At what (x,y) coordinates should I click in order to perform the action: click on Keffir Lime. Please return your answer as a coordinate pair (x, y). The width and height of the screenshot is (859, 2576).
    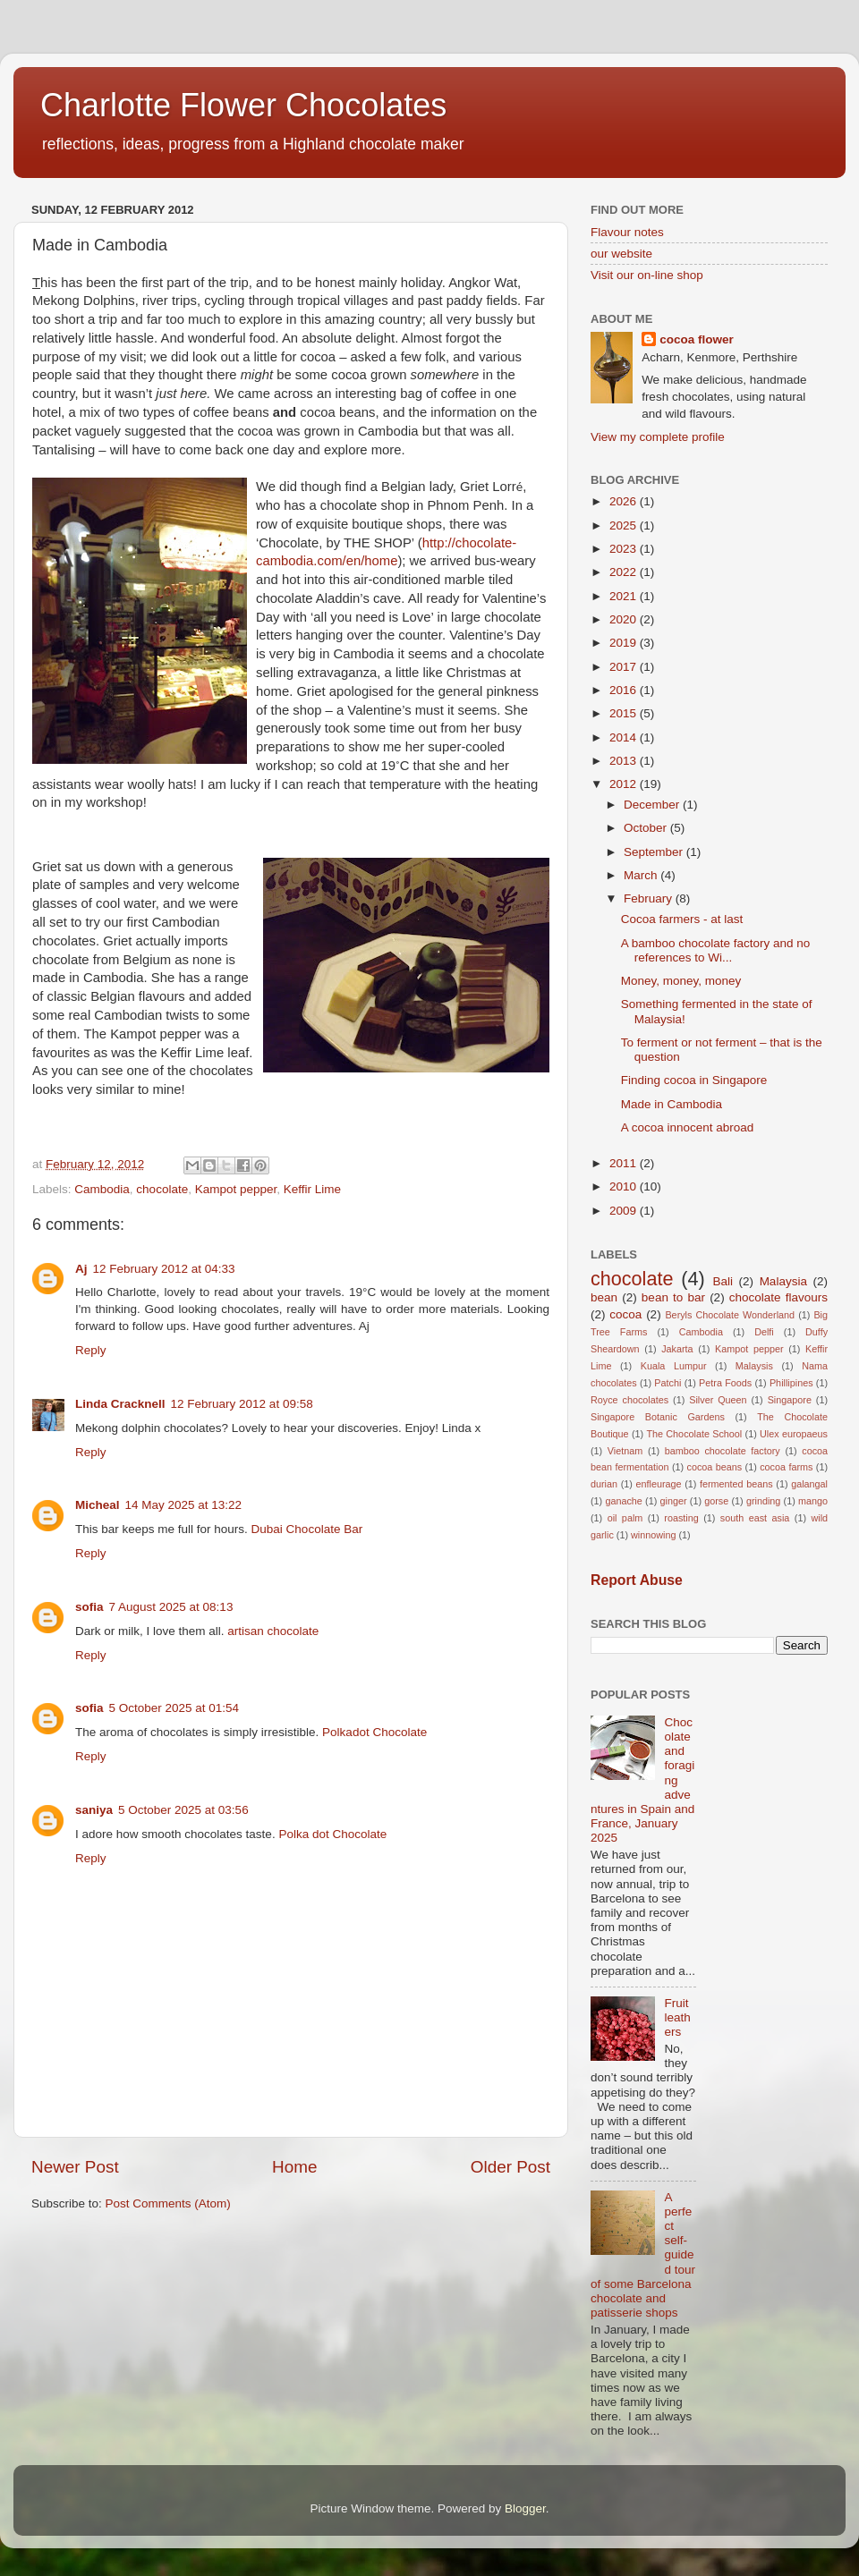
    Looking at the image, I should click on (312, 1189).